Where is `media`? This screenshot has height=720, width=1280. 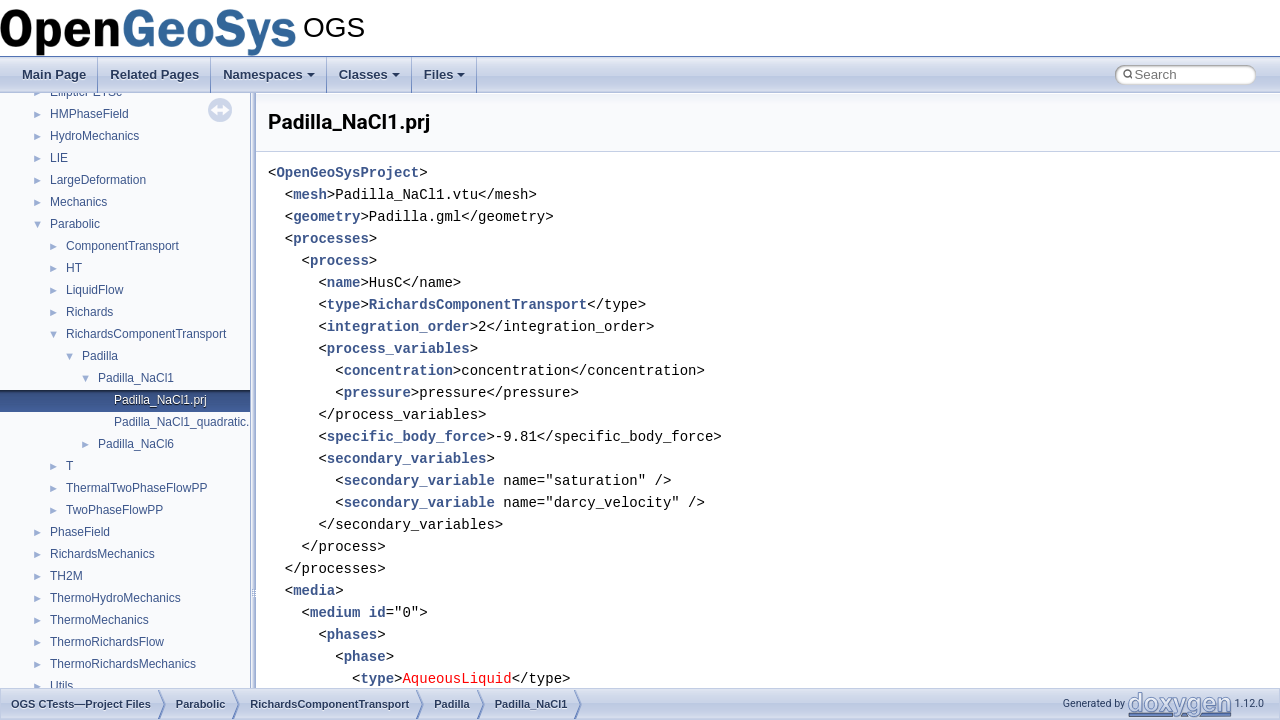 media is located at coordinates (314, 590).